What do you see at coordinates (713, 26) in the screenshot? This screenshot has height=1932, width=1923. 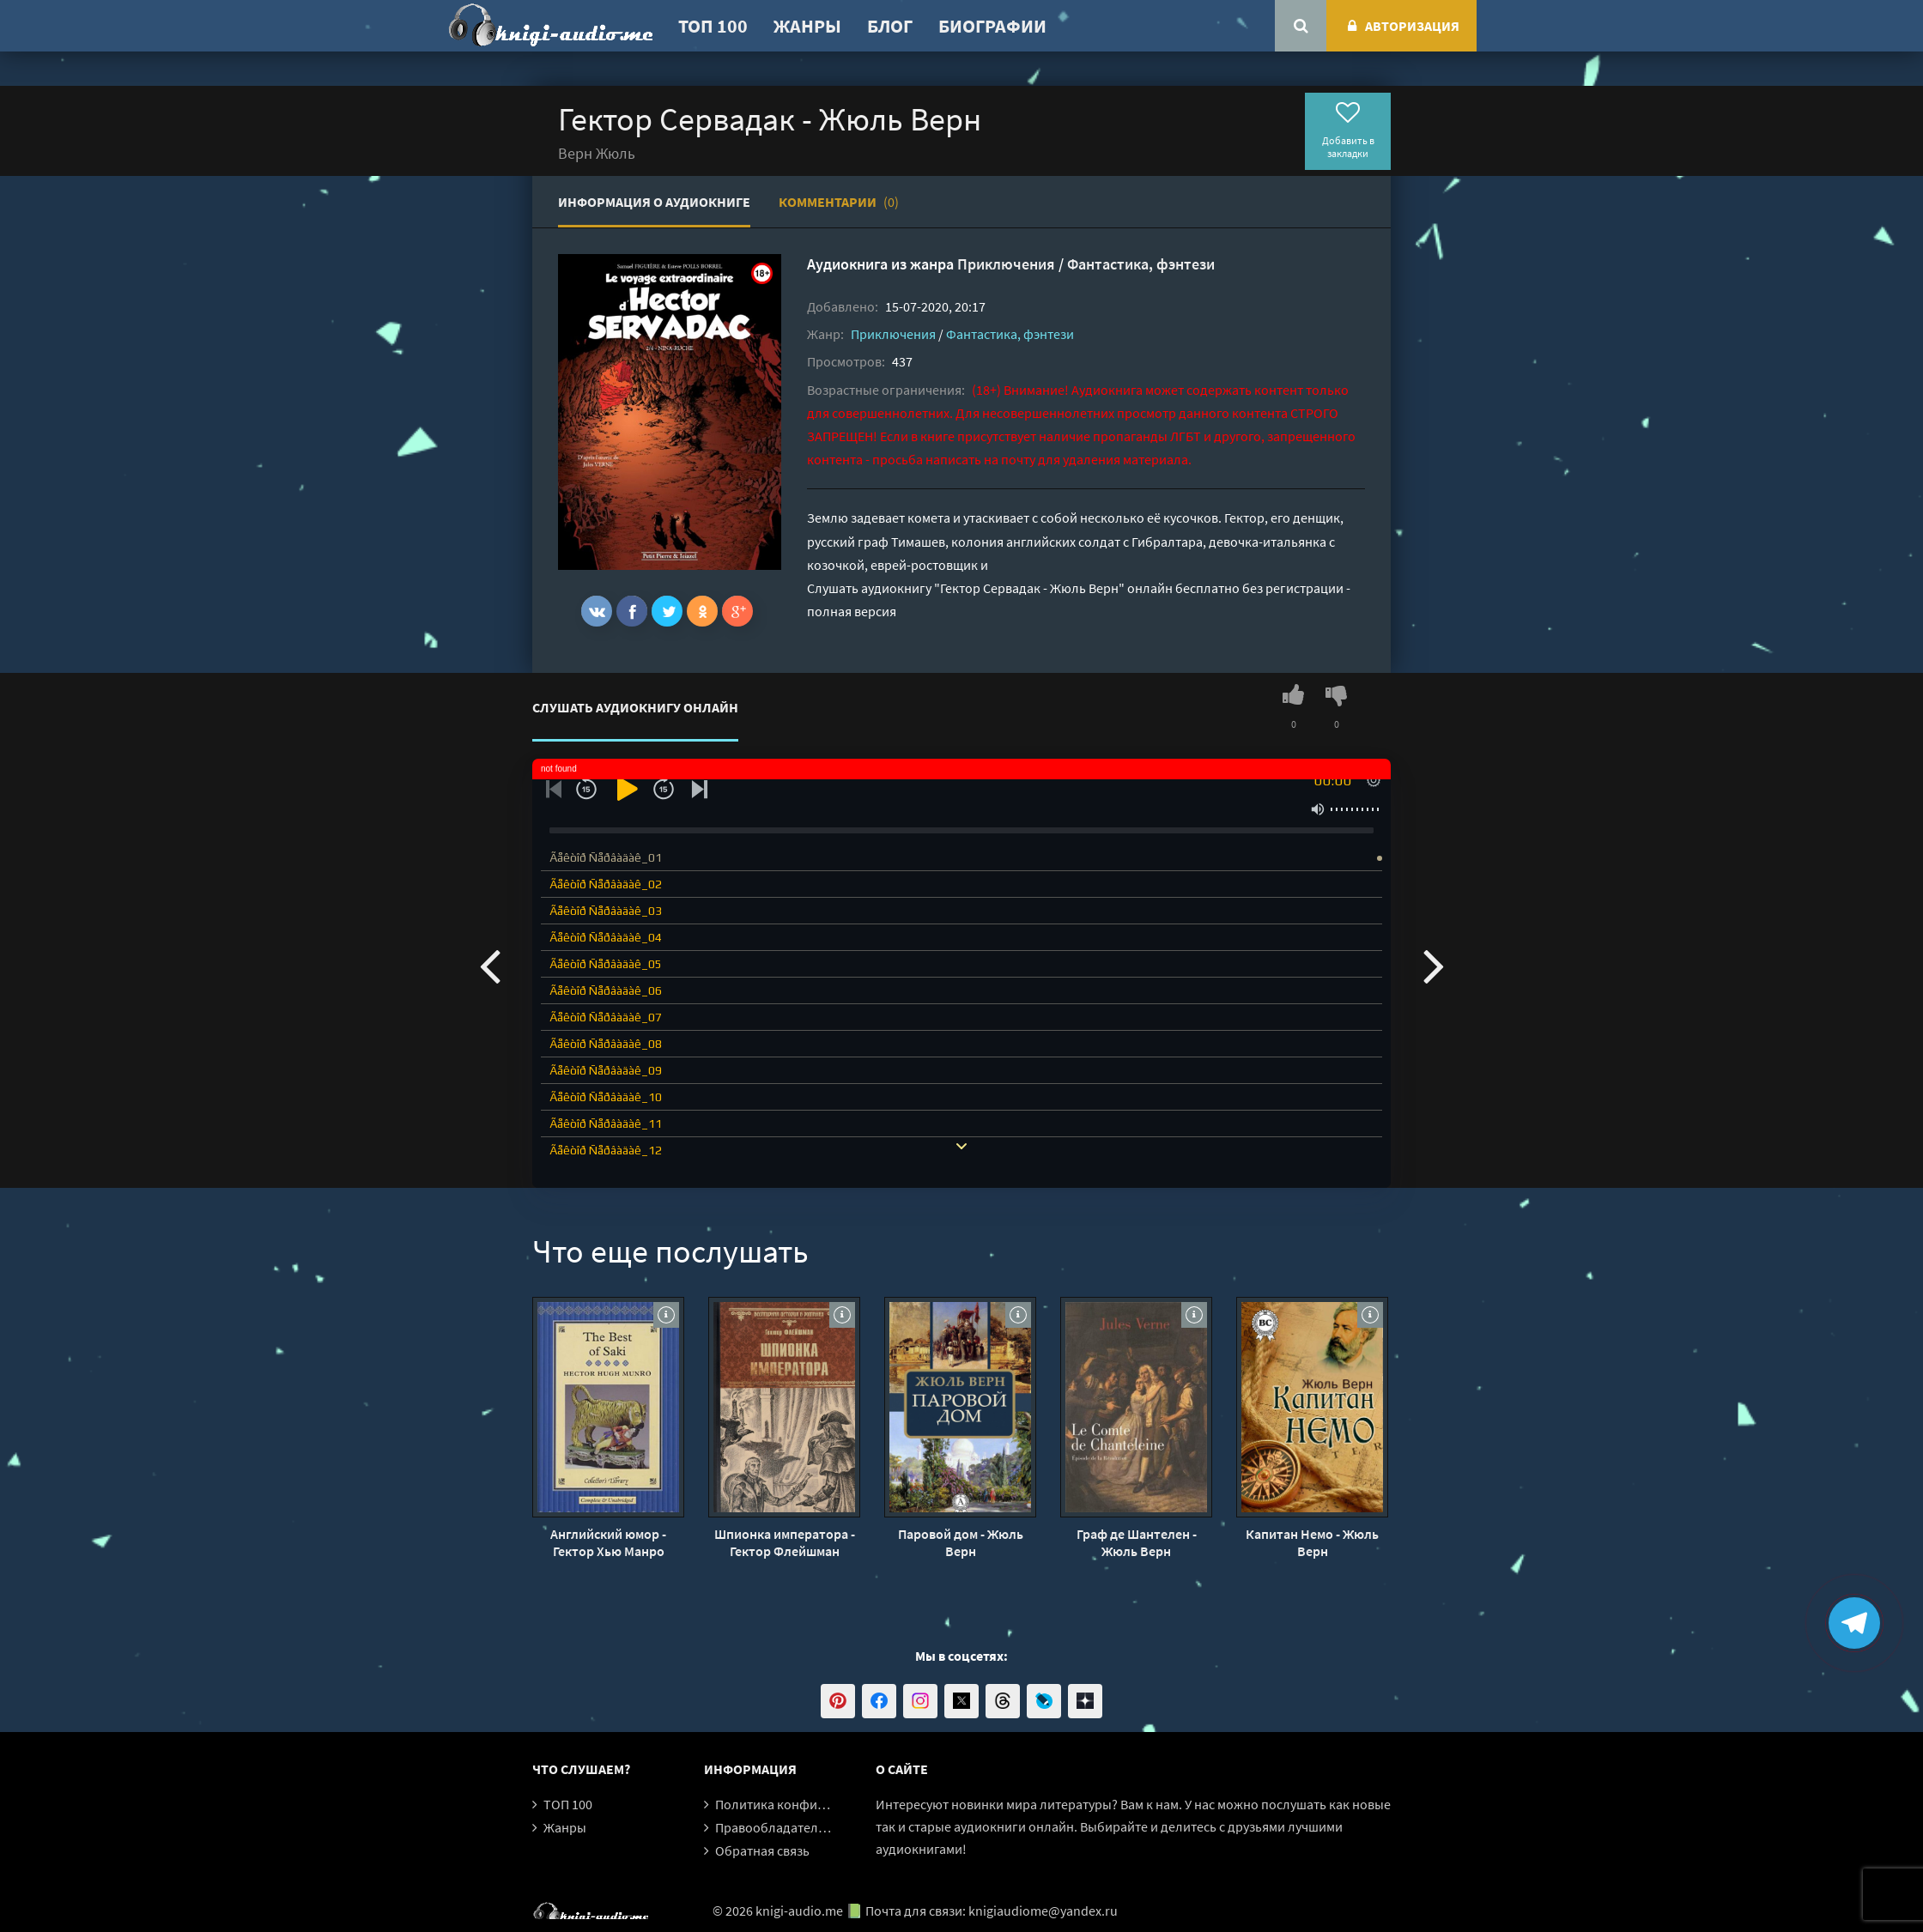 I see `ТОП 100` at bounding box center [713, 26].